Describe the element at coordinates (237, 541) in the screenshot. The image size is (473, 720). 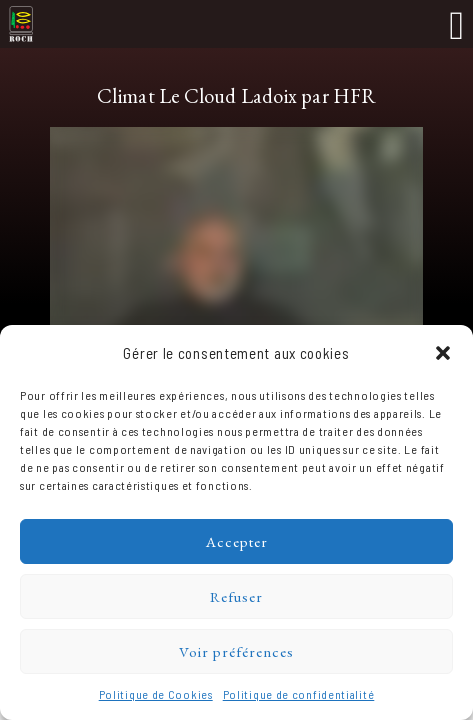
I see `Accepter` at that location.